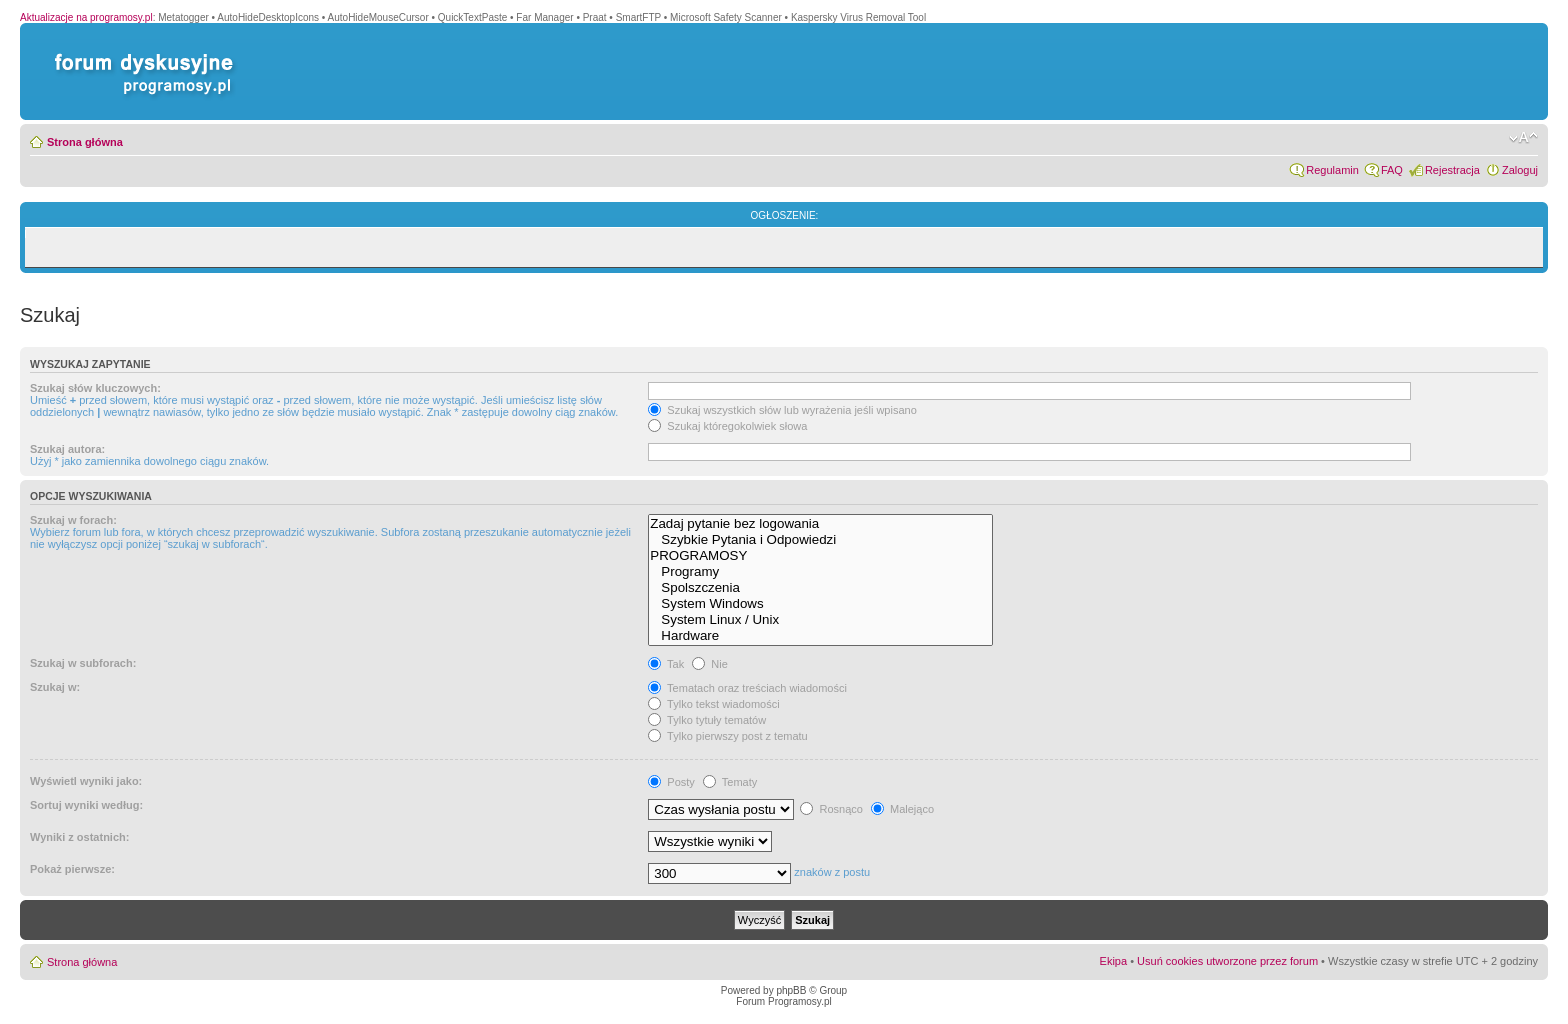 This screenshot has width=1568, height=1024. I want to click on Rosnąco, so click(831, 809).